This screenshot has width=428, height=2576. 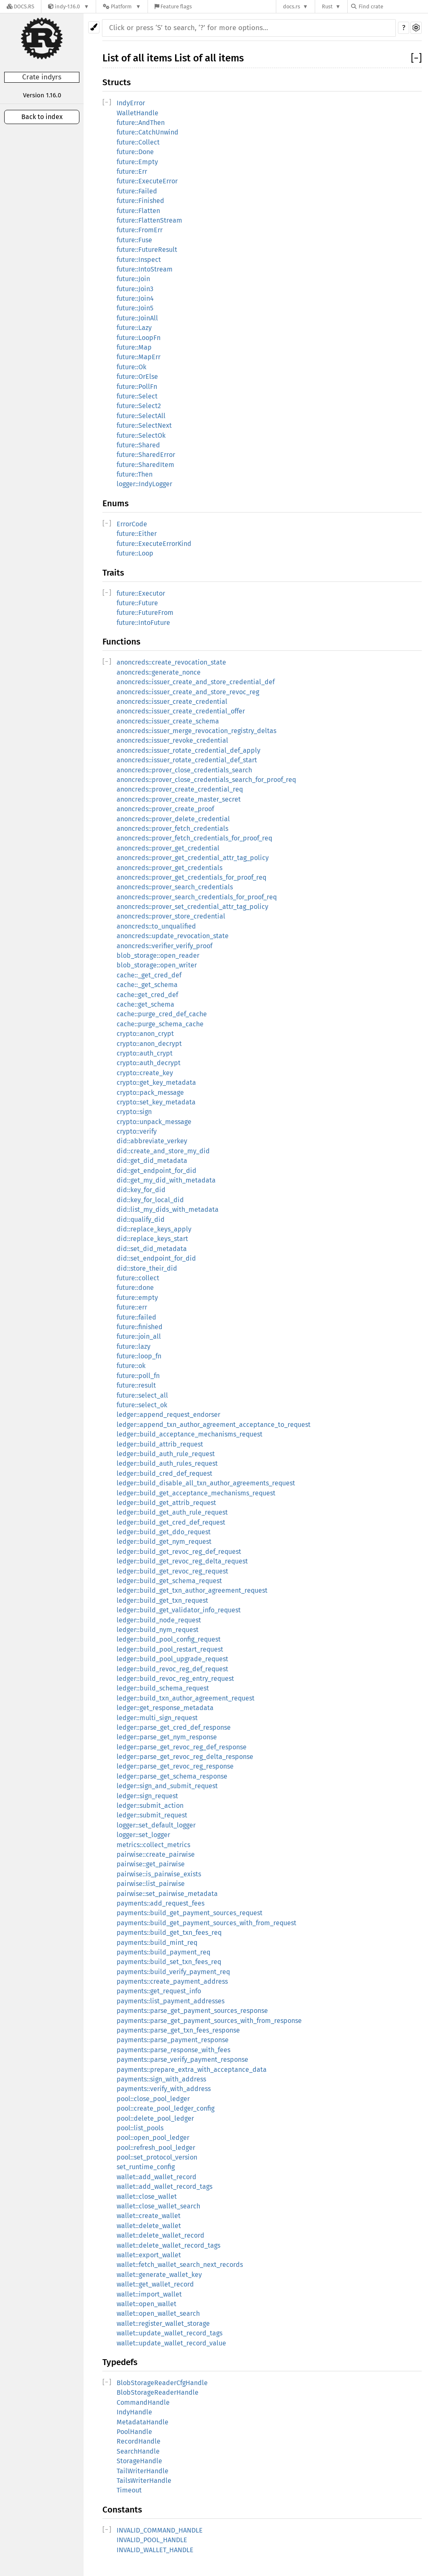 I want to click on ledger::parse_get_cred_def_response, so click(x=174, y=1727).